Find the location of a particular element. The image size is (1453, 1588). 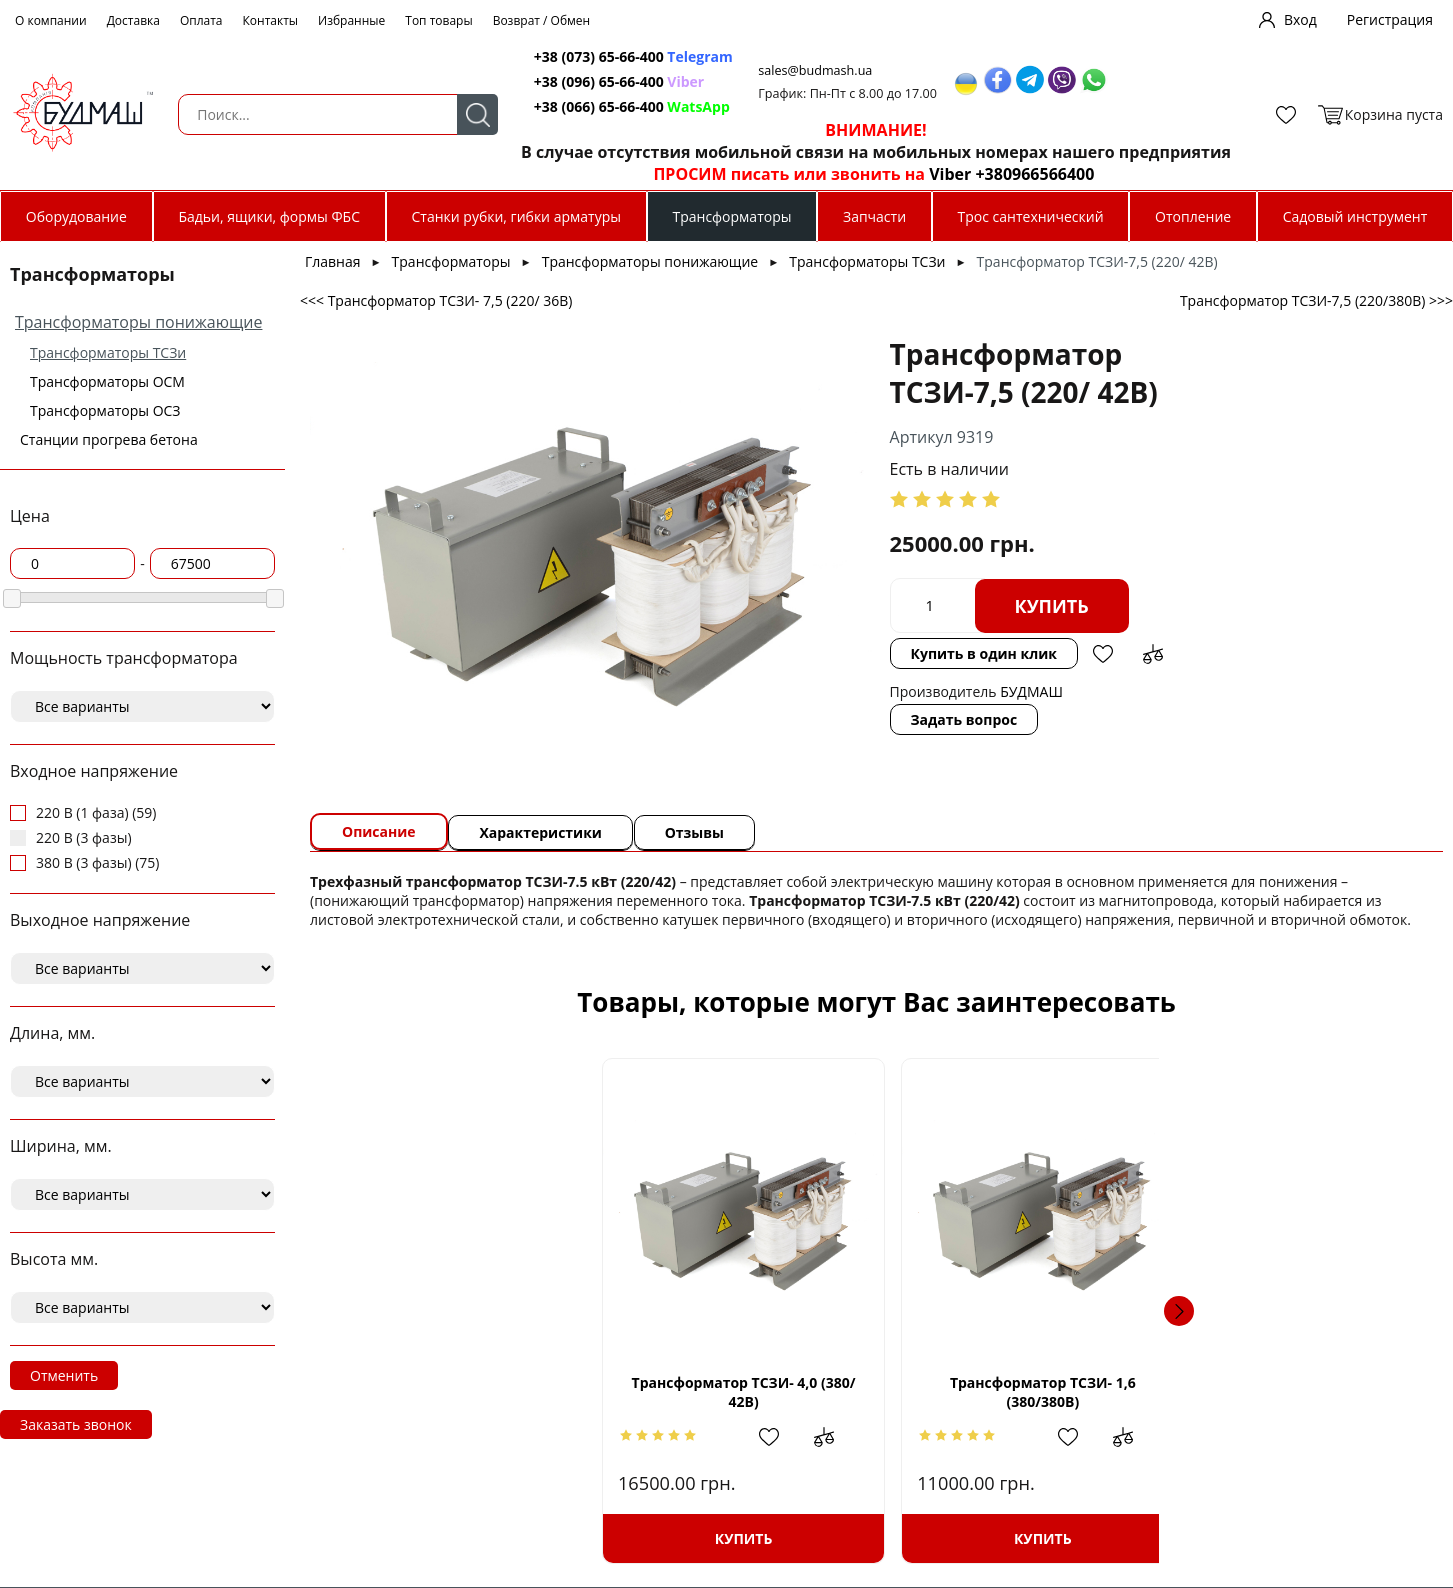

Трансформатор ТСЗИ- 2,5 (220/380В) is located at coordinates (1275, 1392).